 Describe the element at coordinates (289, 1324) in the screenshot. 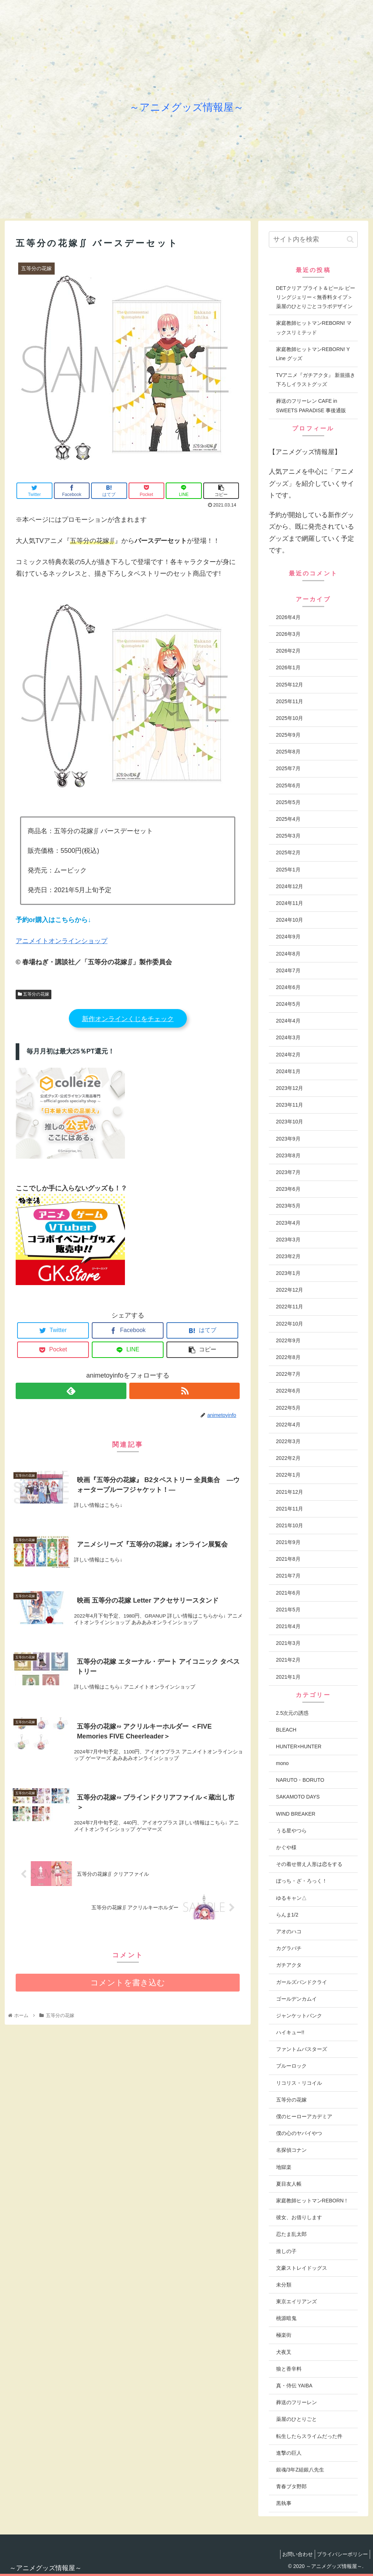

I see `2022年10月` at that location.